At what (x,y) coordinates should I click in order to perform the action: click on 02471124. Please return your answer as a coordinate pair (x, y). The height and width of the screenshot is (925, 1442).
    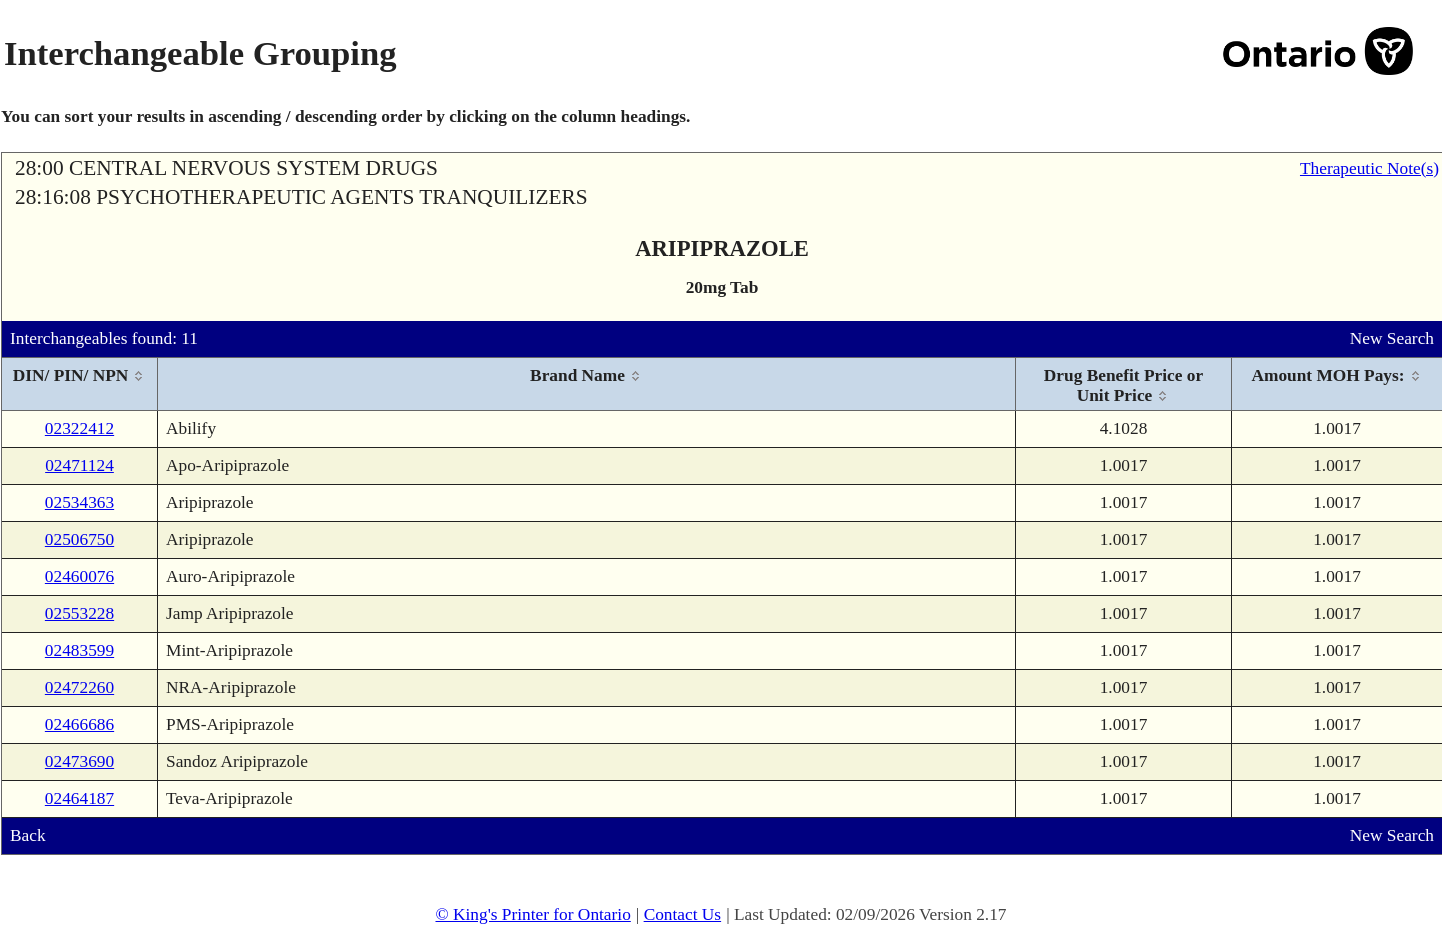
    Looking at the image, I should click on (79, 465).